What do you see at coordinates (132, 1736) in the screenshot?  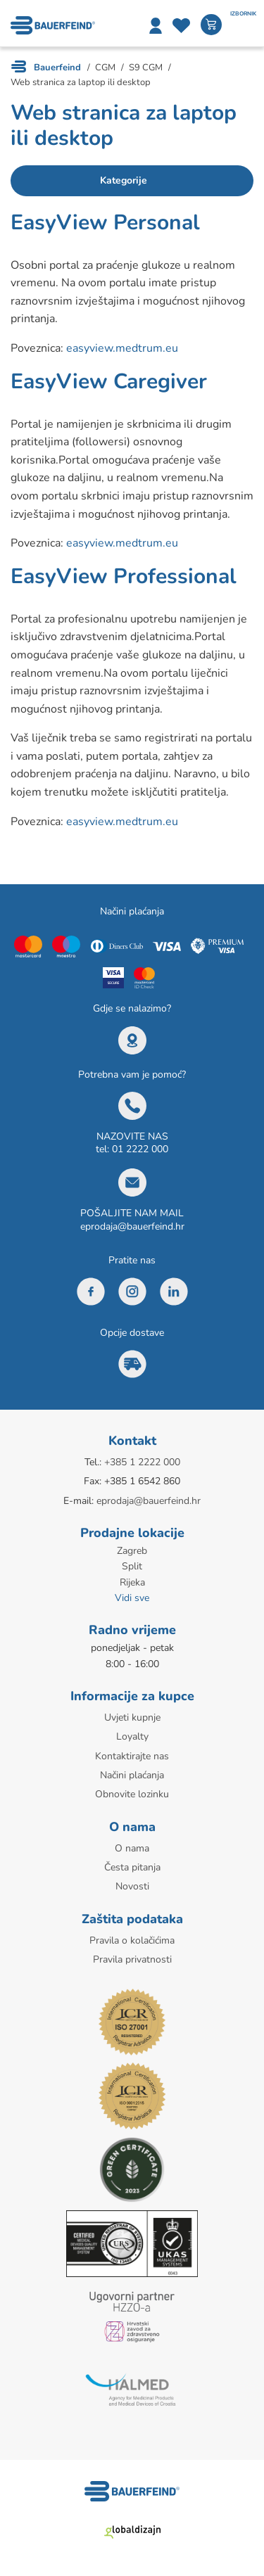 I see `Loyalty` at bounding box center [132, 1736].